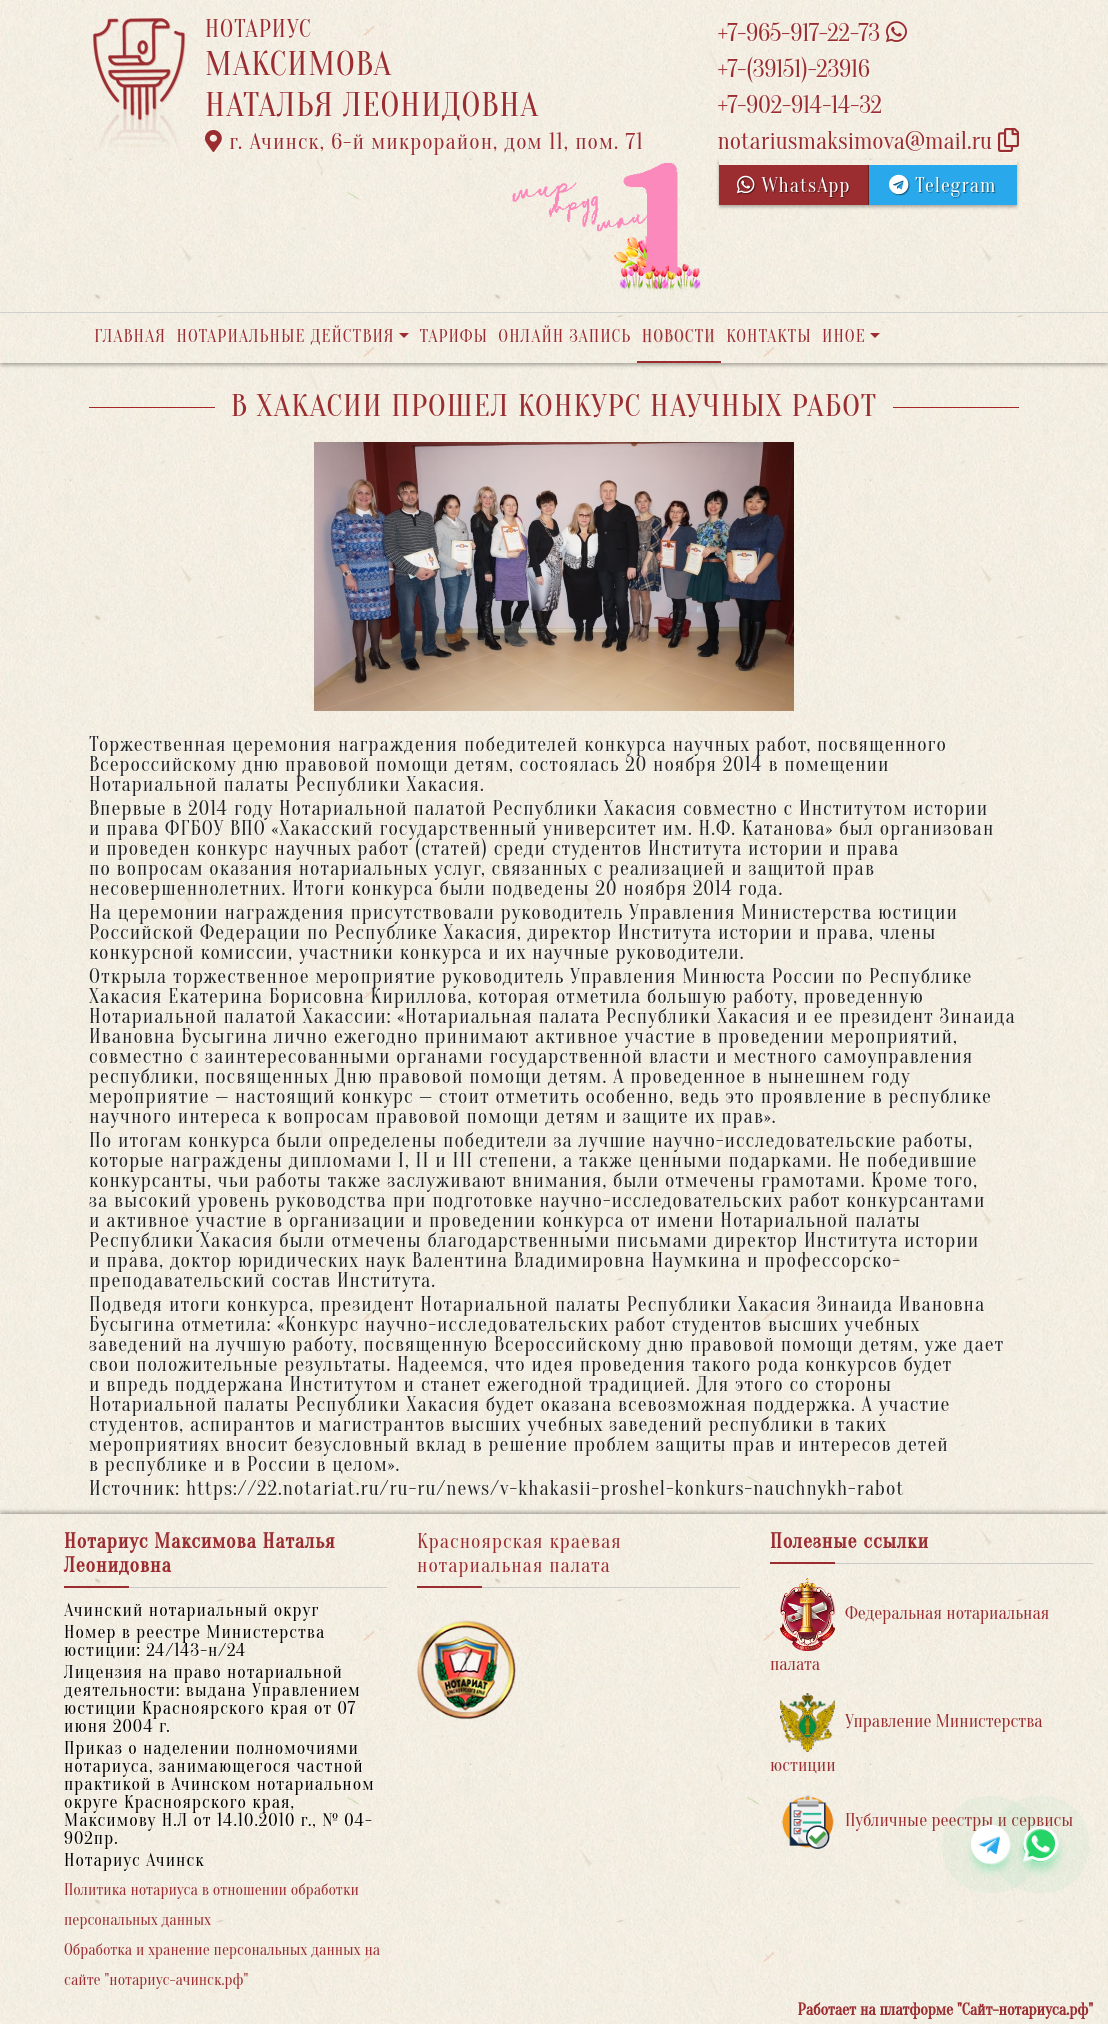  Describe the element at coordinates (454, 336) in the screenshot. I see `Тарифы` at that location.